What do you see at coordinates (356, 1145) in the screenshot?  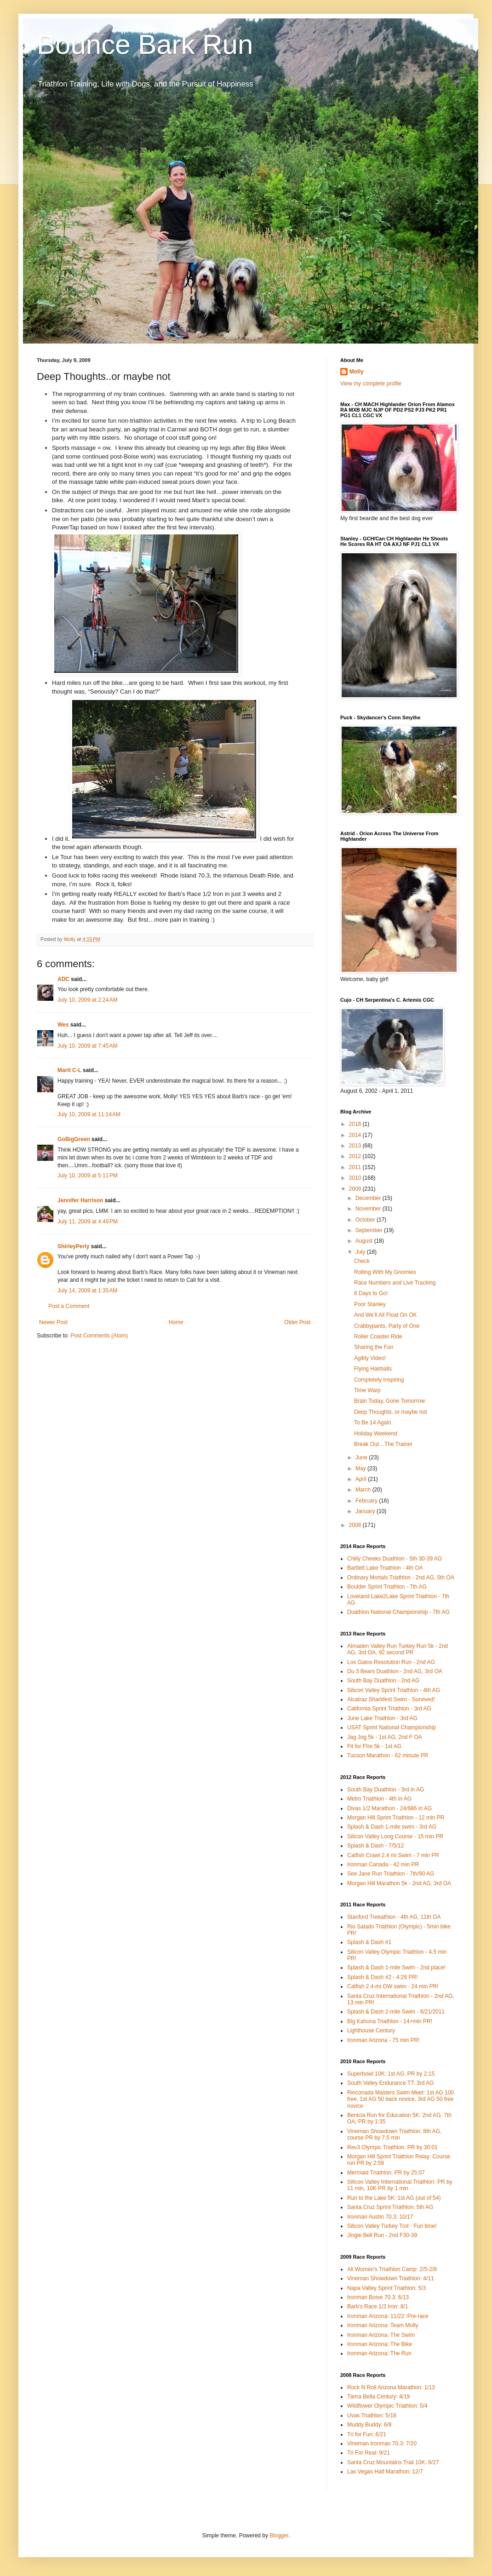 I see `2013` at bounding box center [356, 1145].